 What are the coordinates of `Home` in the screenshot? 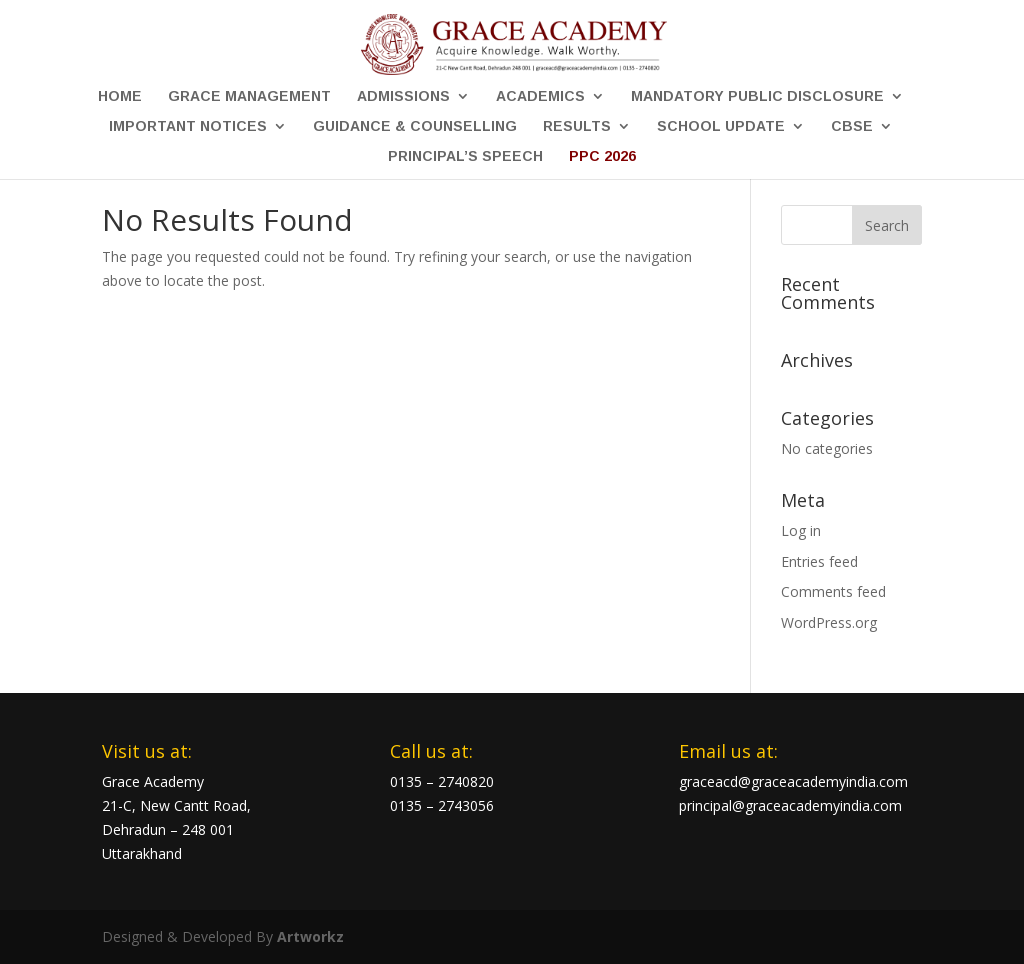 It's located at (120, 96).